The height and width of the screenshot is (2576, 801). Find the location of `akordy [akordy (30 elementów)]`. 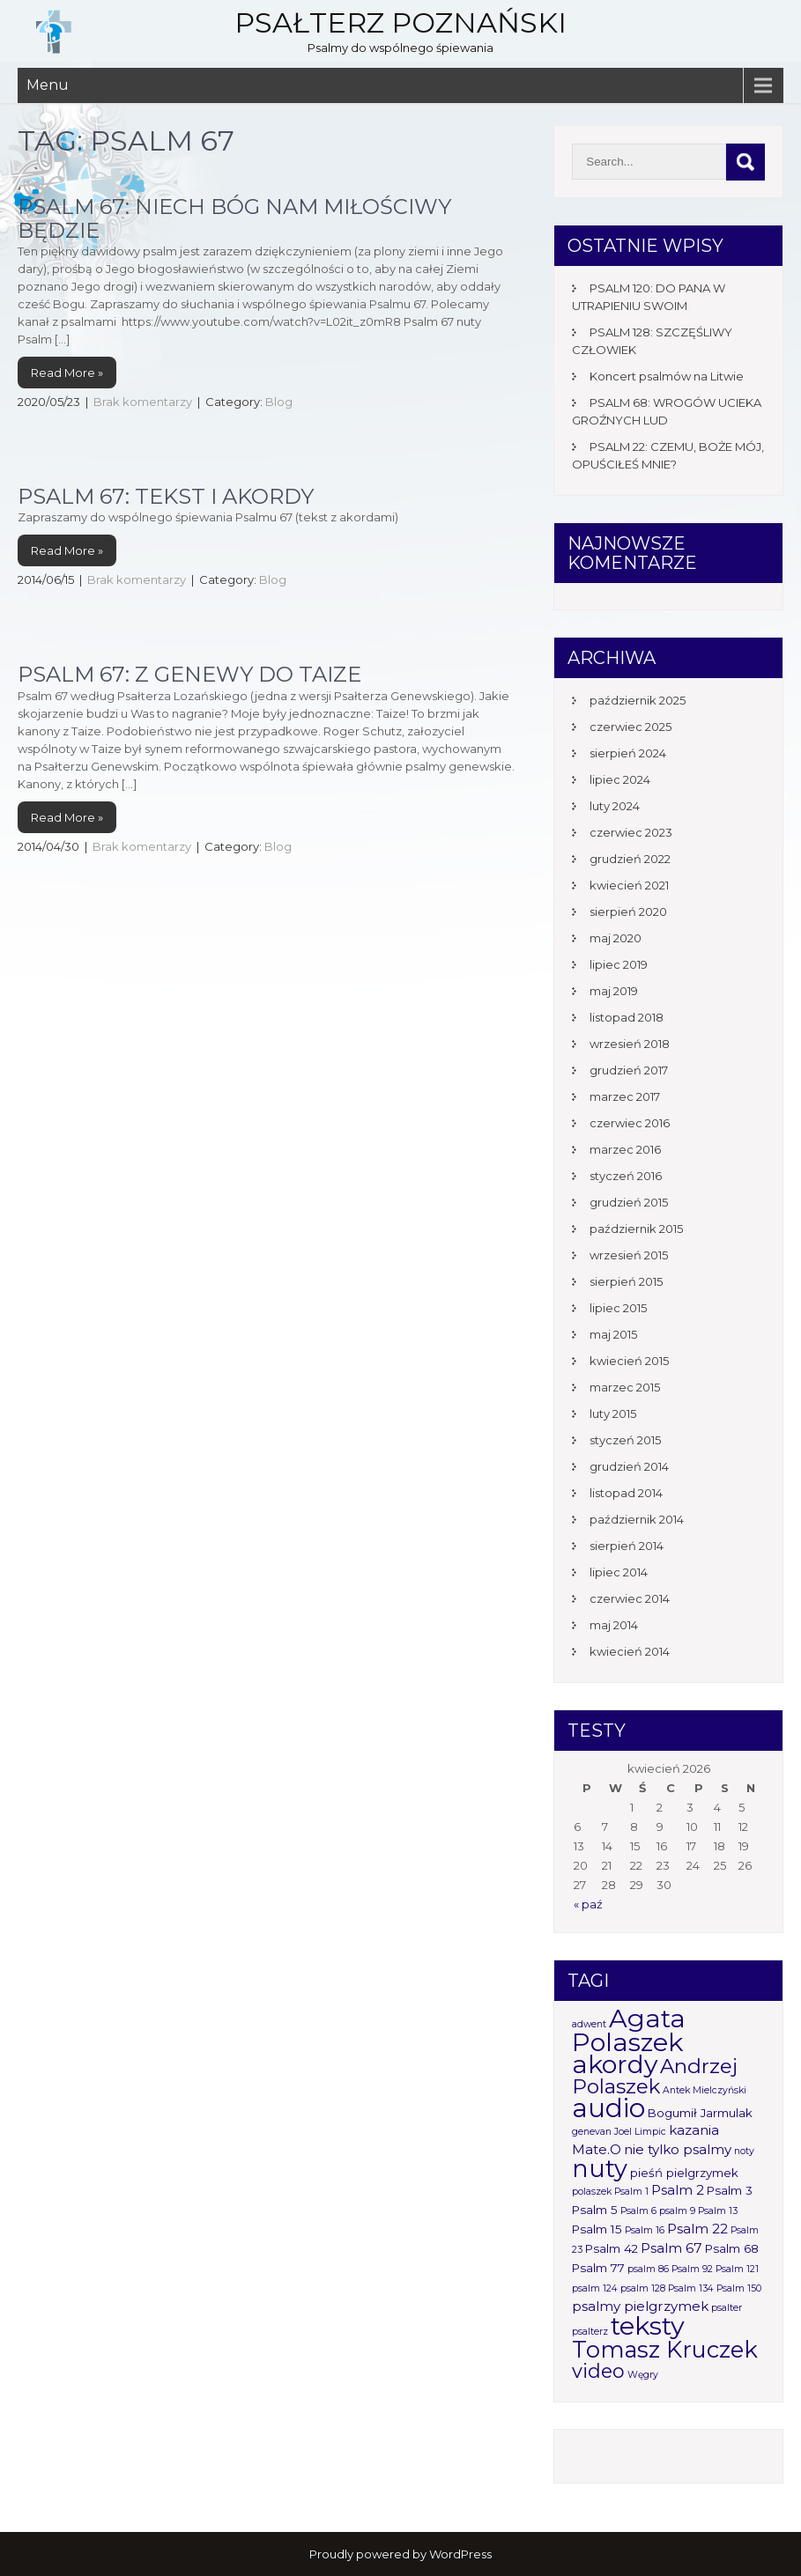

akordy [akordy (30 elementów)] is located at coordinates (614, 2063).